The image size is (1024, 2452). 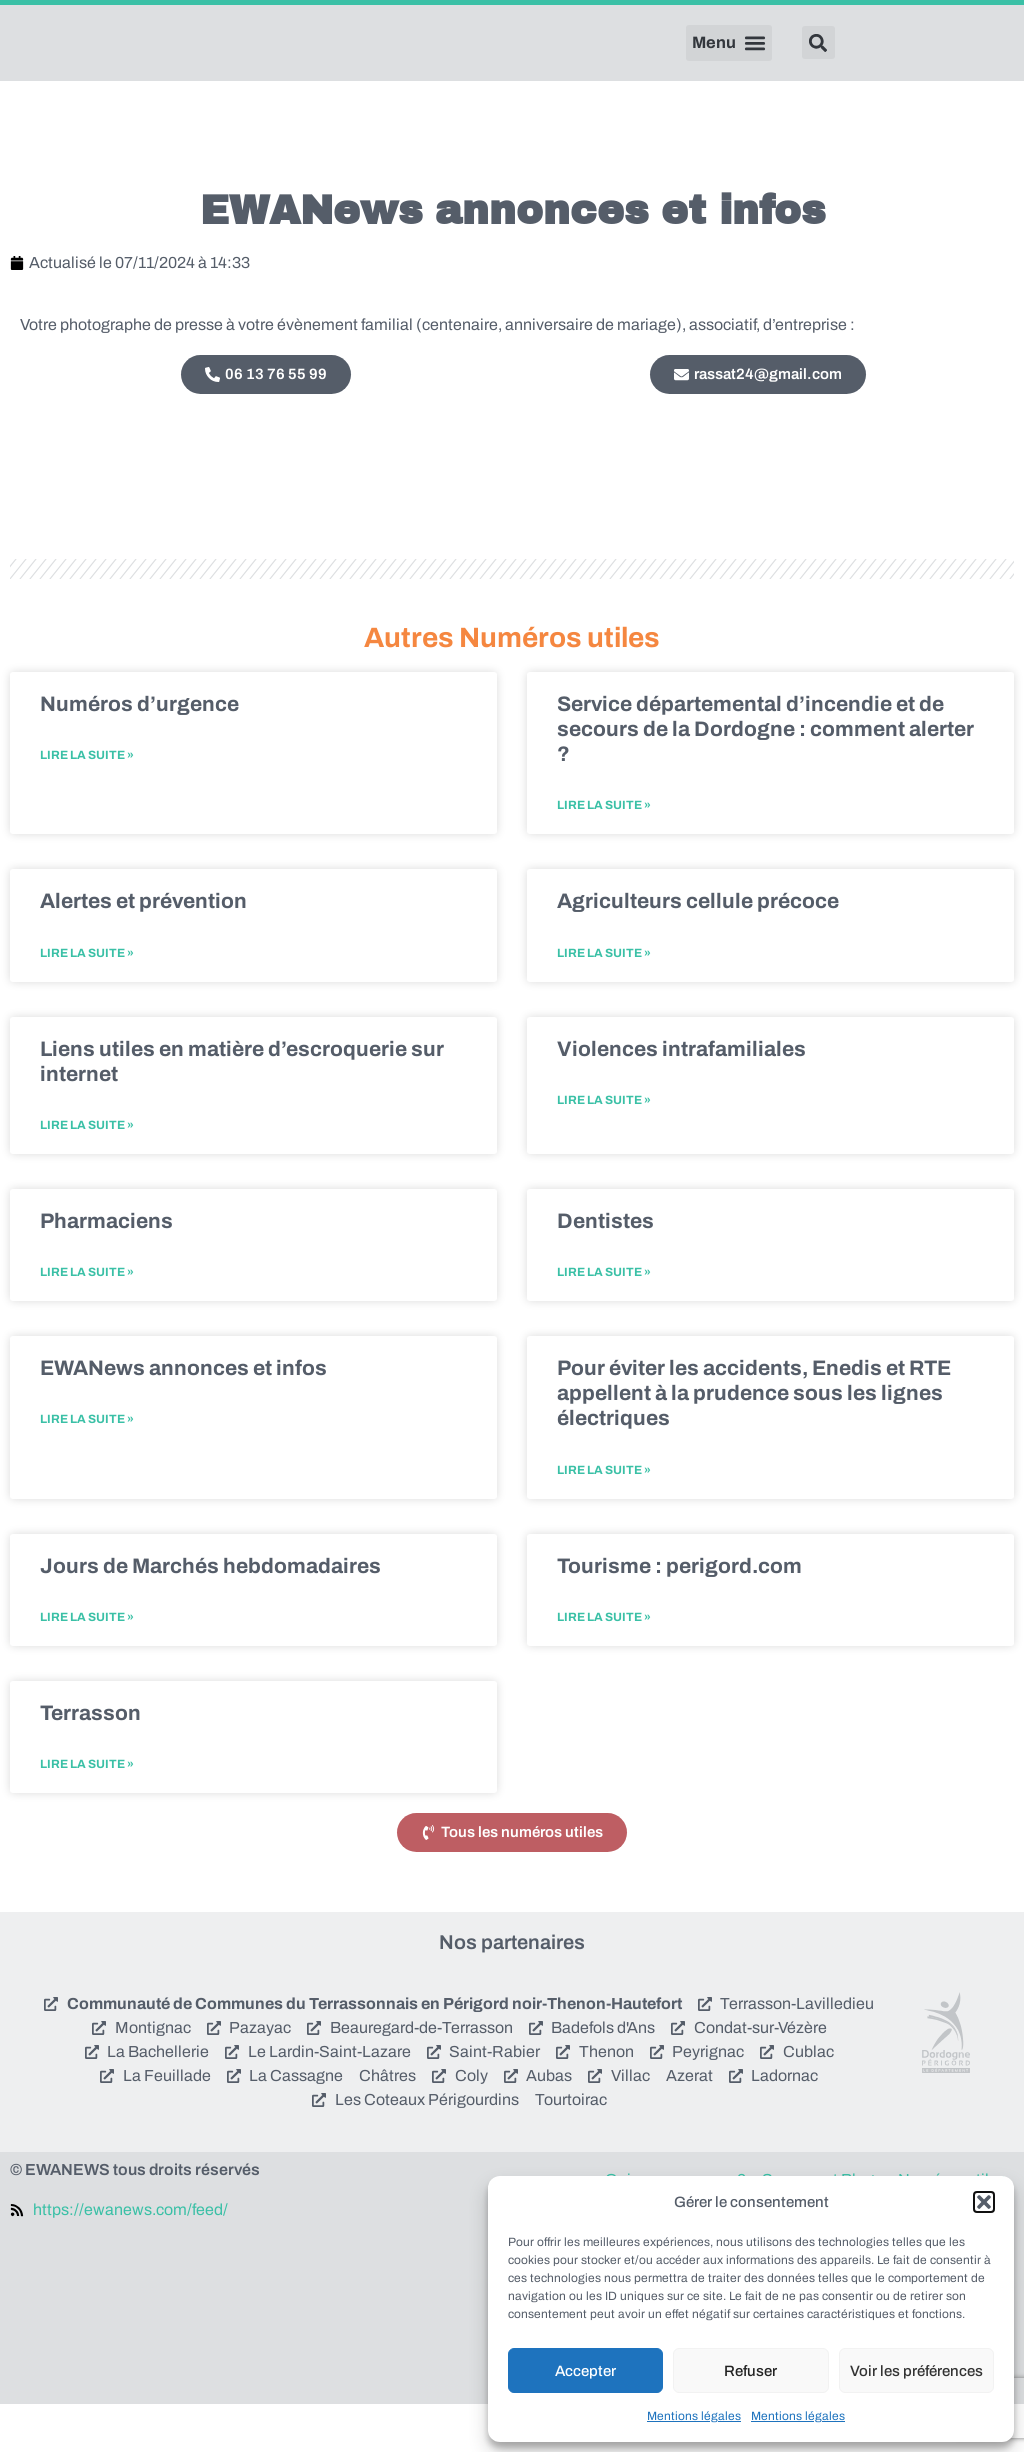 I want to click on Lire la suite » [En savoir plus sur Numéros d’urgence], so click(x=87, y=803).